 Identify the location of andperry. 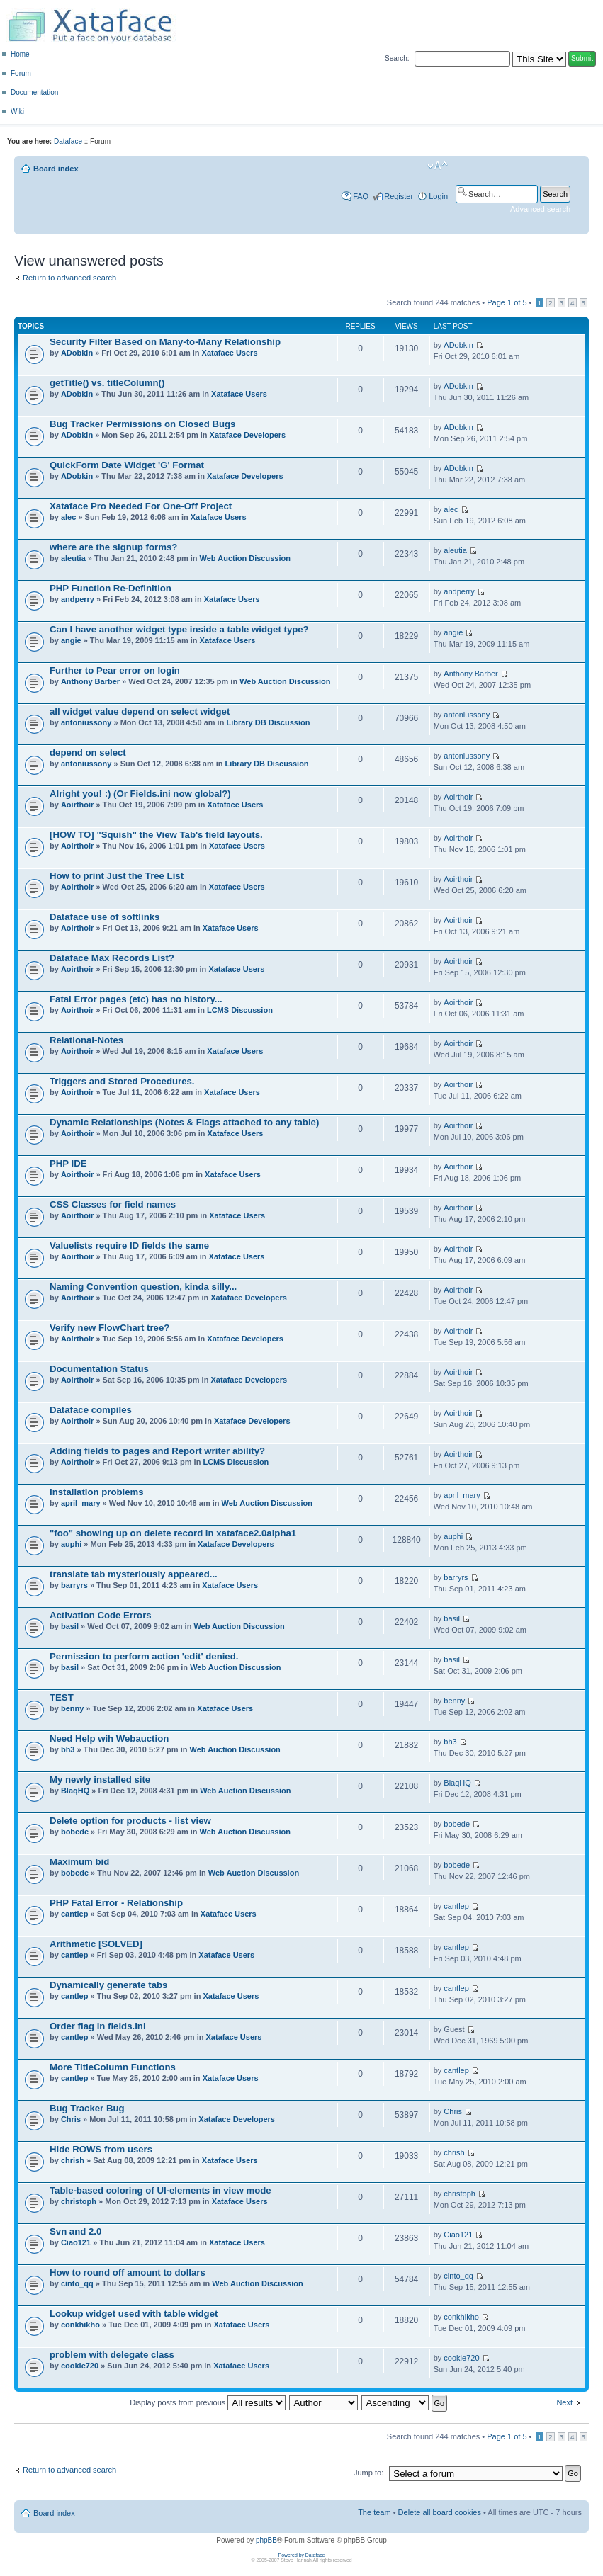
(77, 599).